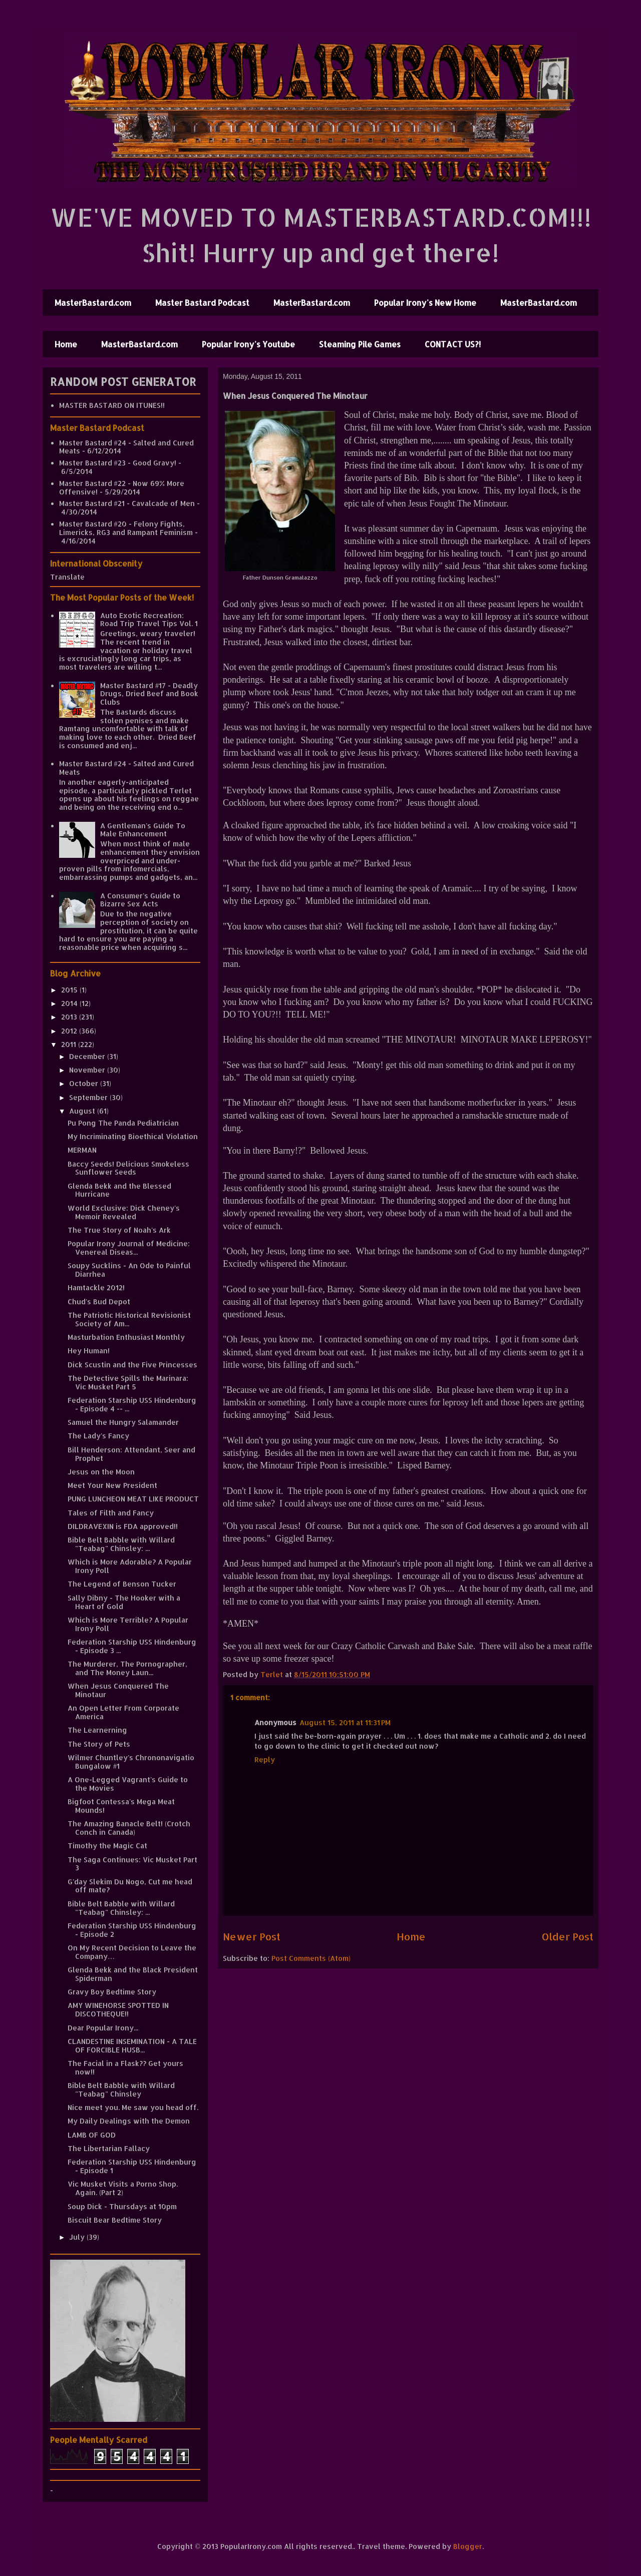  What do you see at coordinates (123, 1422) in the screenshot?
I see `Samuel the Hungry Salamander` at bounding box center [123, 1422].